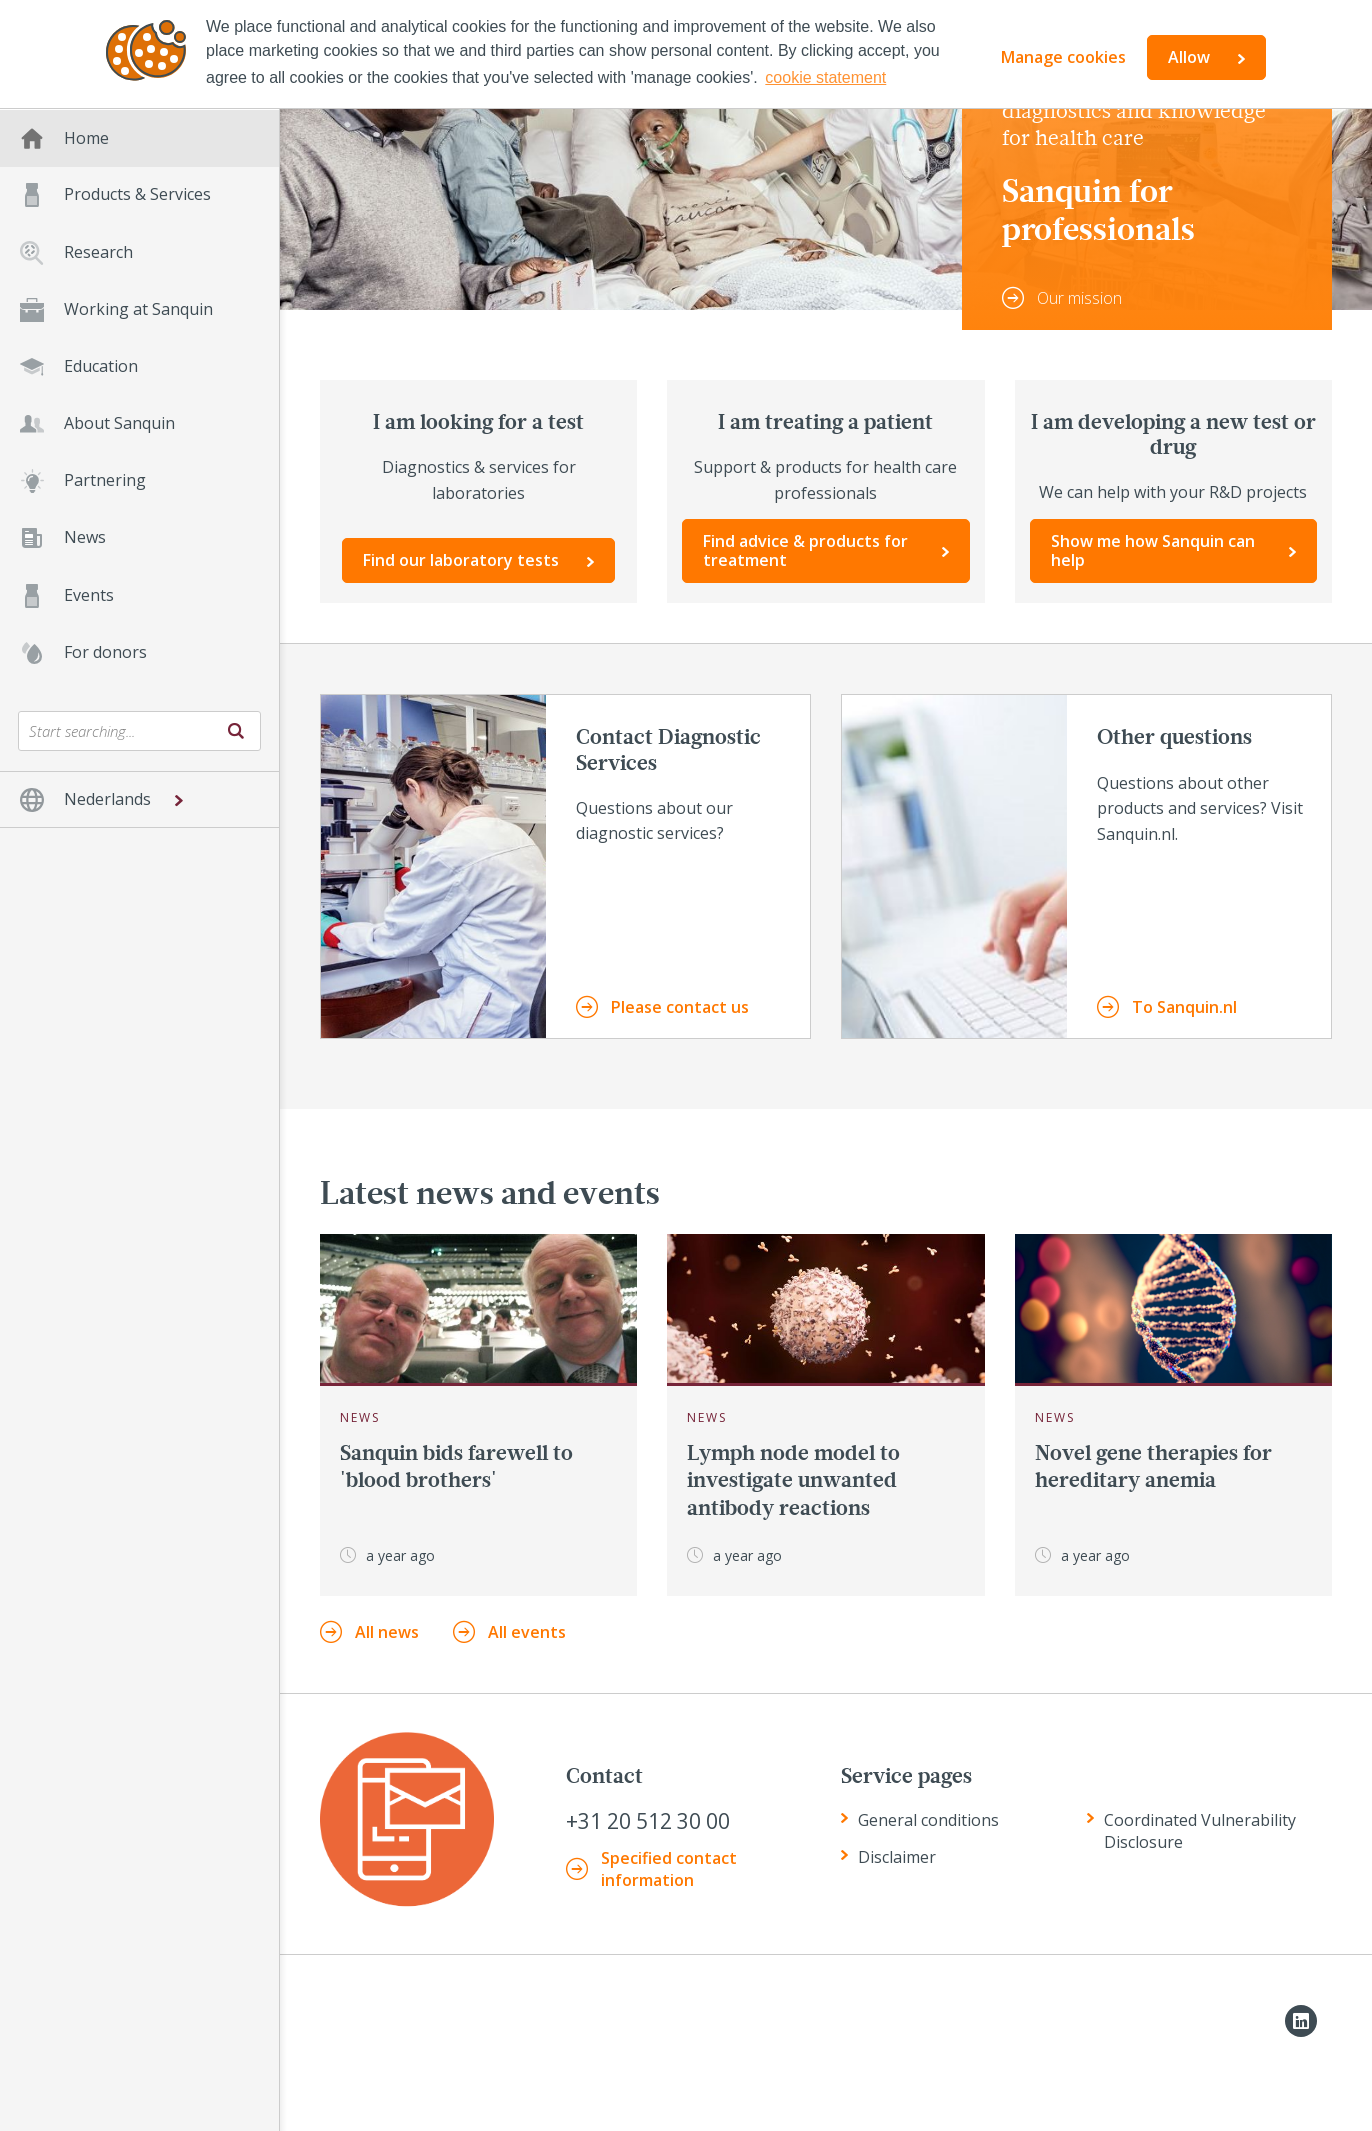  What do you see at coordinates (527, 1632) in the screenshot?
I see `All events` at bounding box center [527, 1632].